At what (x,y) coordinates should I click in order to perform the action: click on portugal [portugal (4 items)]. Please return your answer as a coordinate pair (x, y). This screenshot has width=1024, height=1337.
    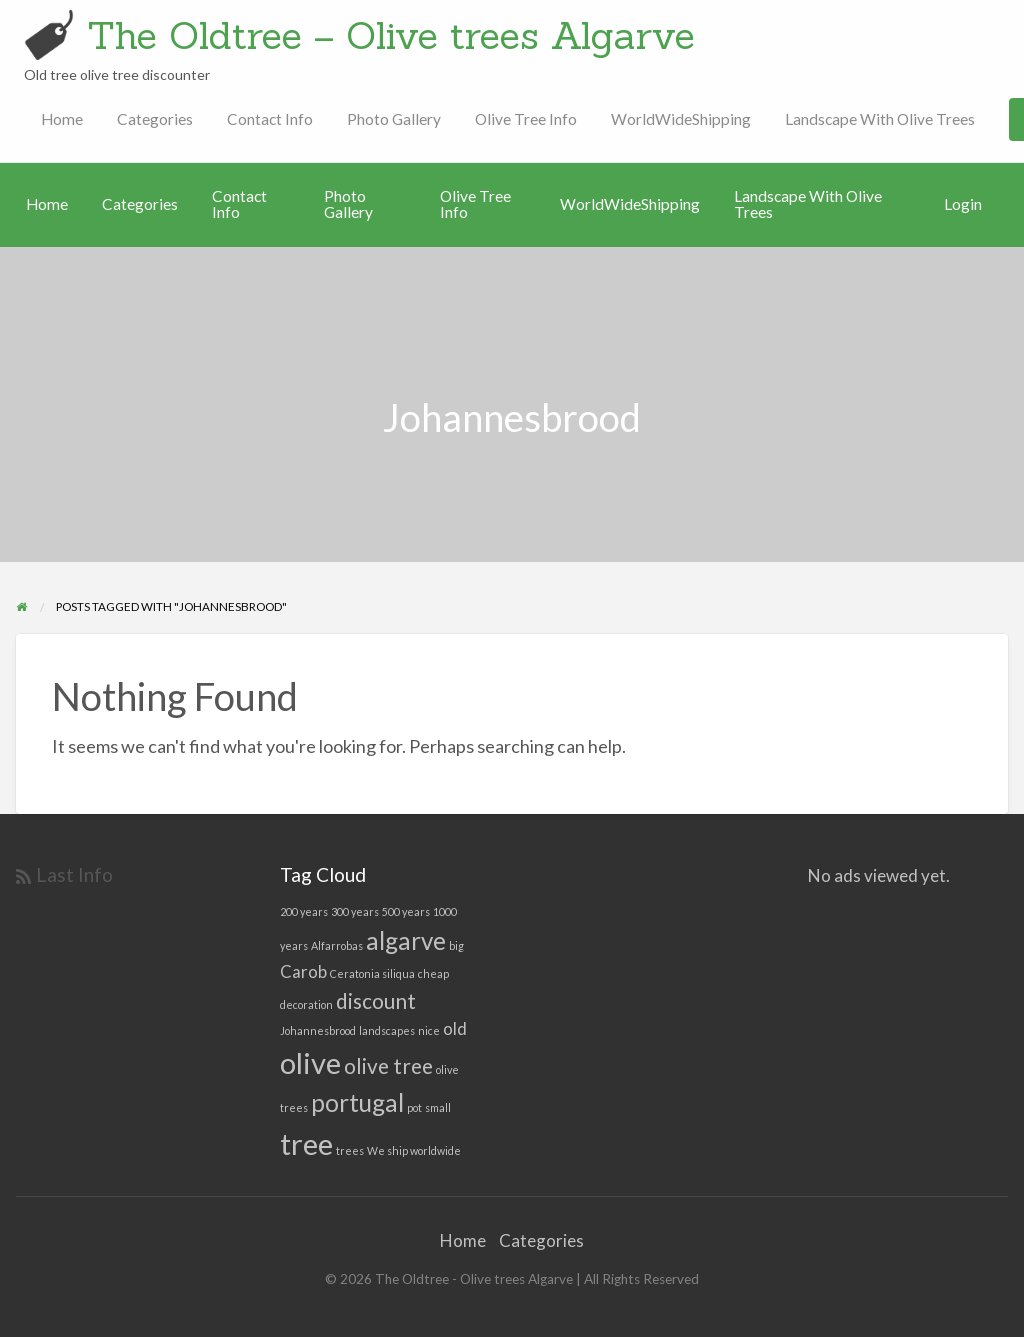
    Looking at the image, I should click on (357, 1102).